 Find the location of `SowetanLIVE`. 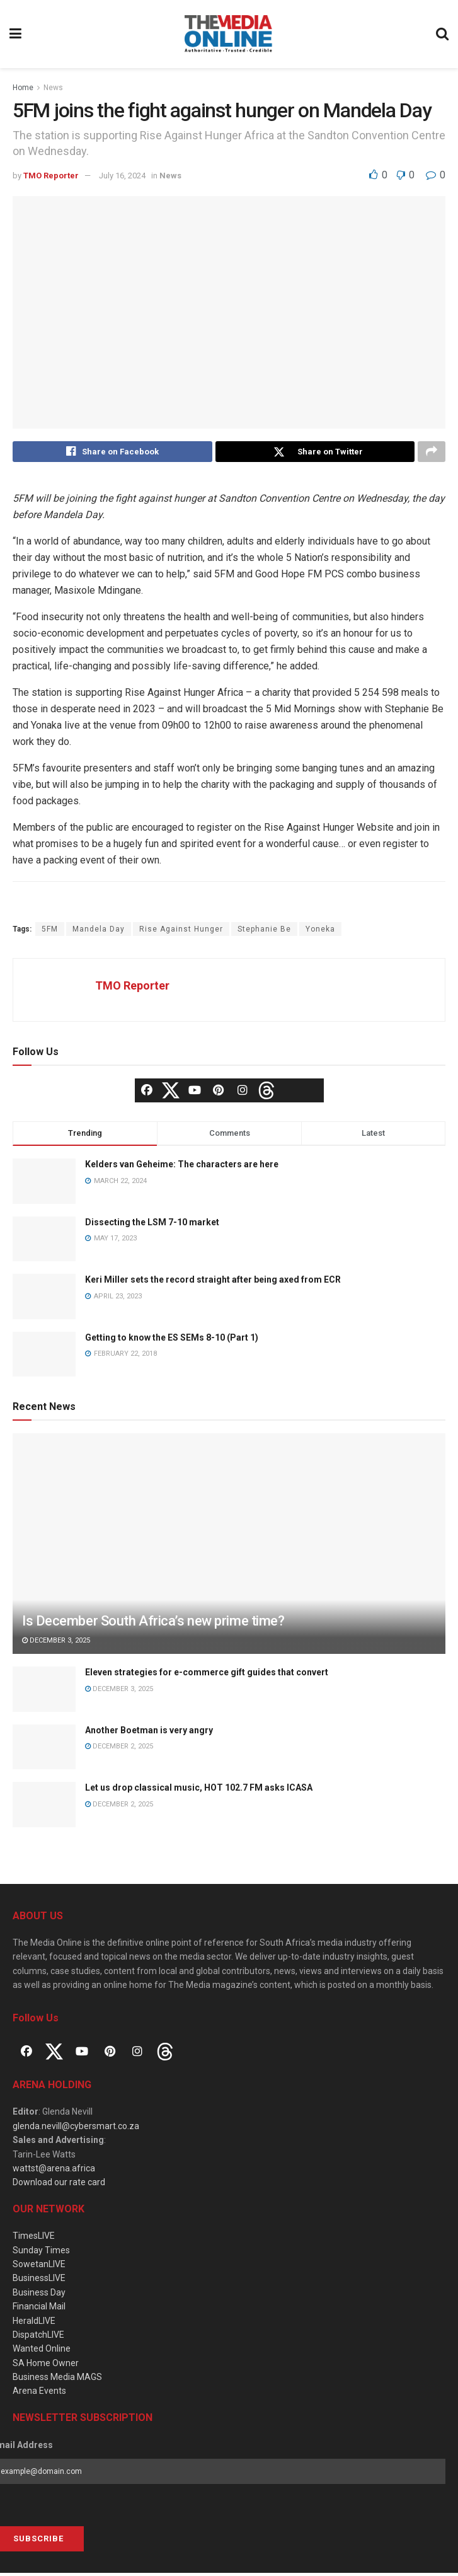

SowetanLIVE is located at coordinates (39, 2267).